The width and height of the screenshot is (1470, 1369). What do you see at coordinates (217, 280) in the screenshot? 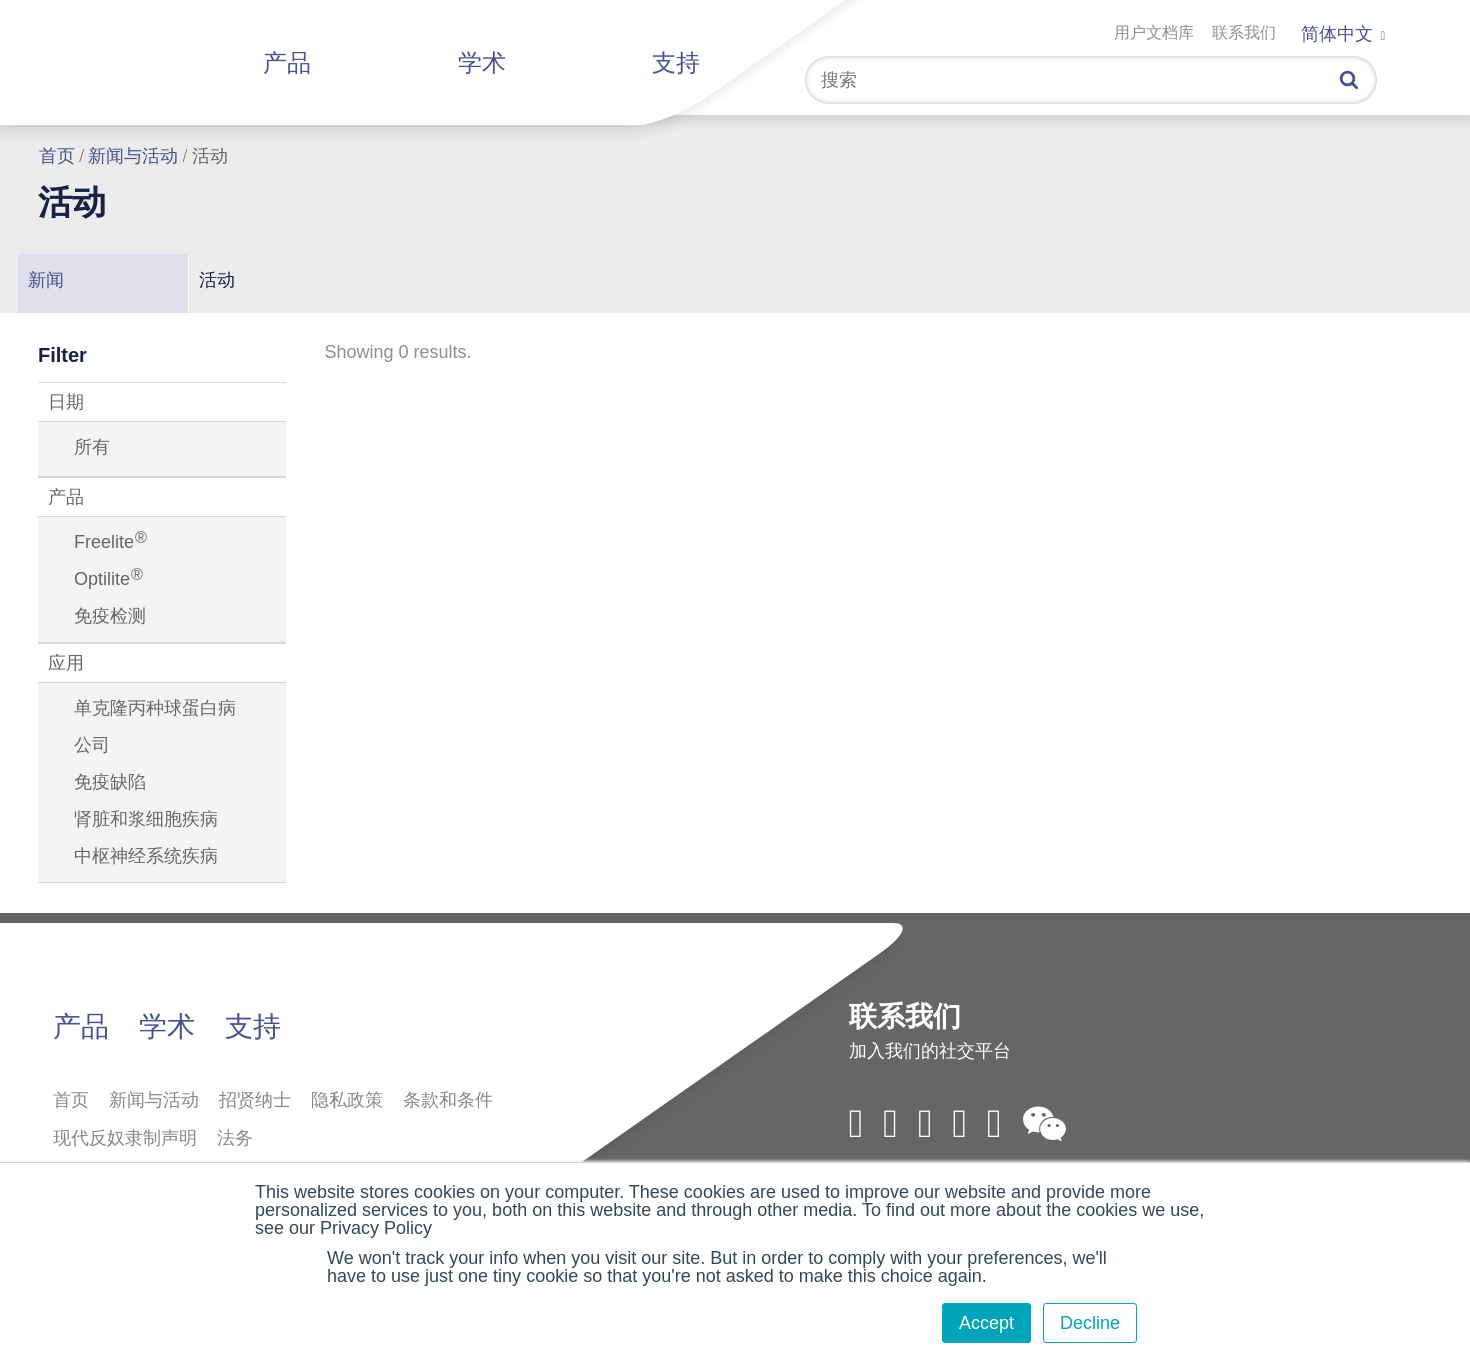
I see `活动` at bounding box center [217, 280].